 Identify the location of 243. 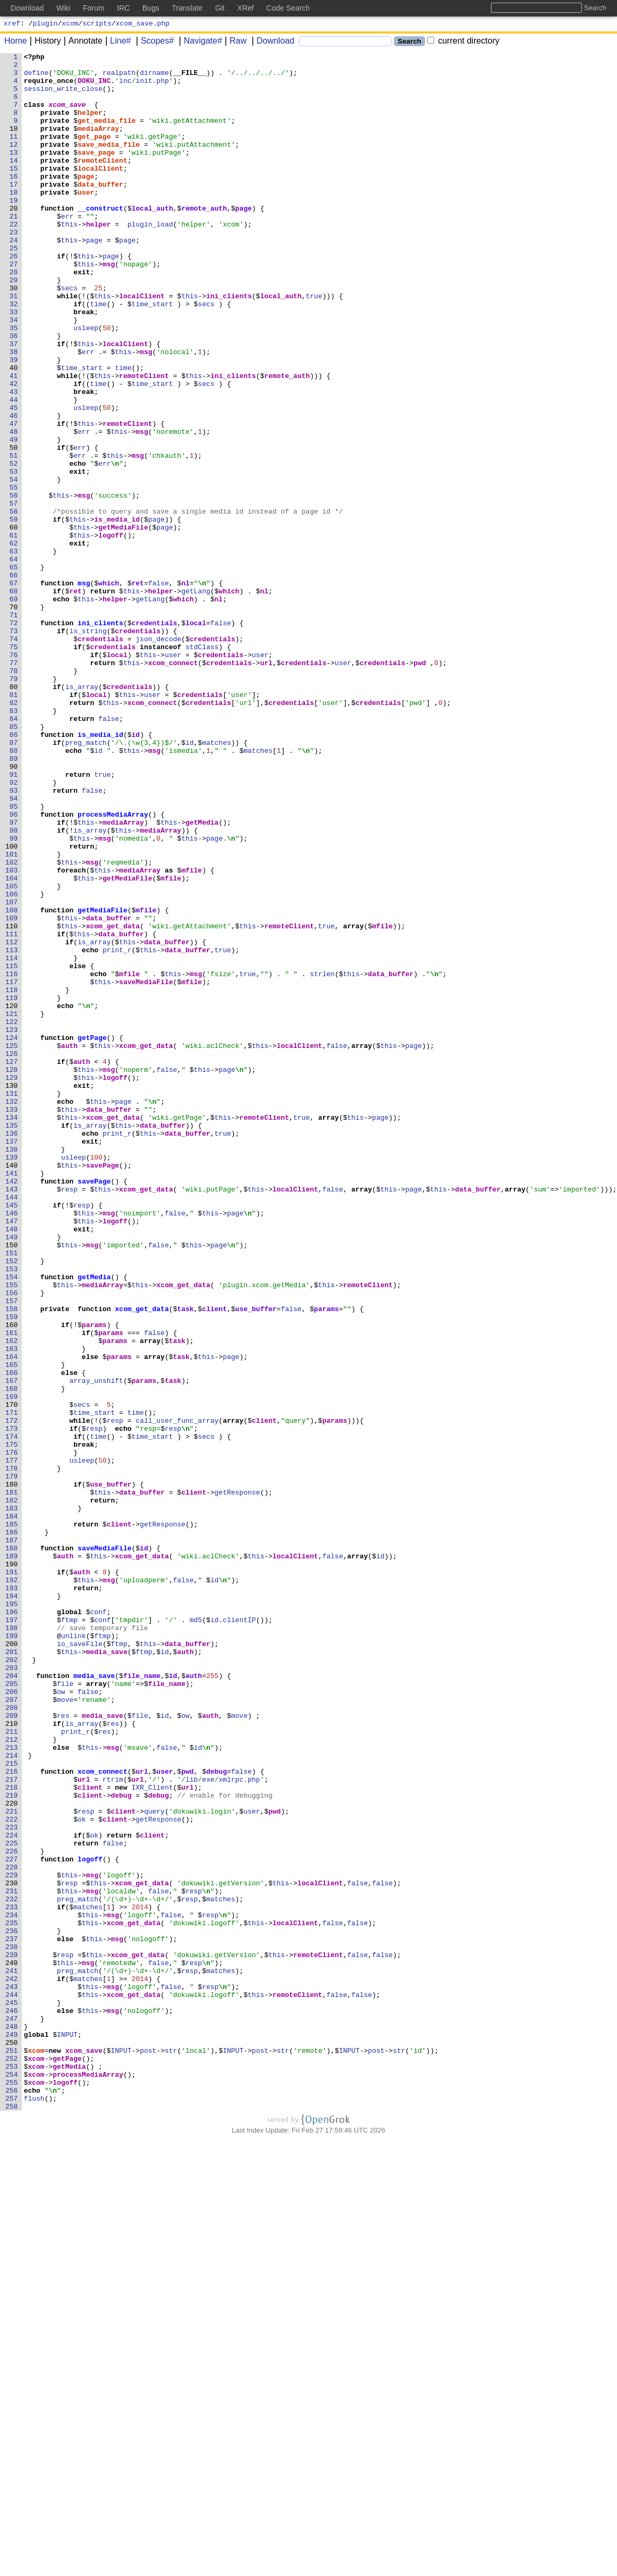
(12, 2374).